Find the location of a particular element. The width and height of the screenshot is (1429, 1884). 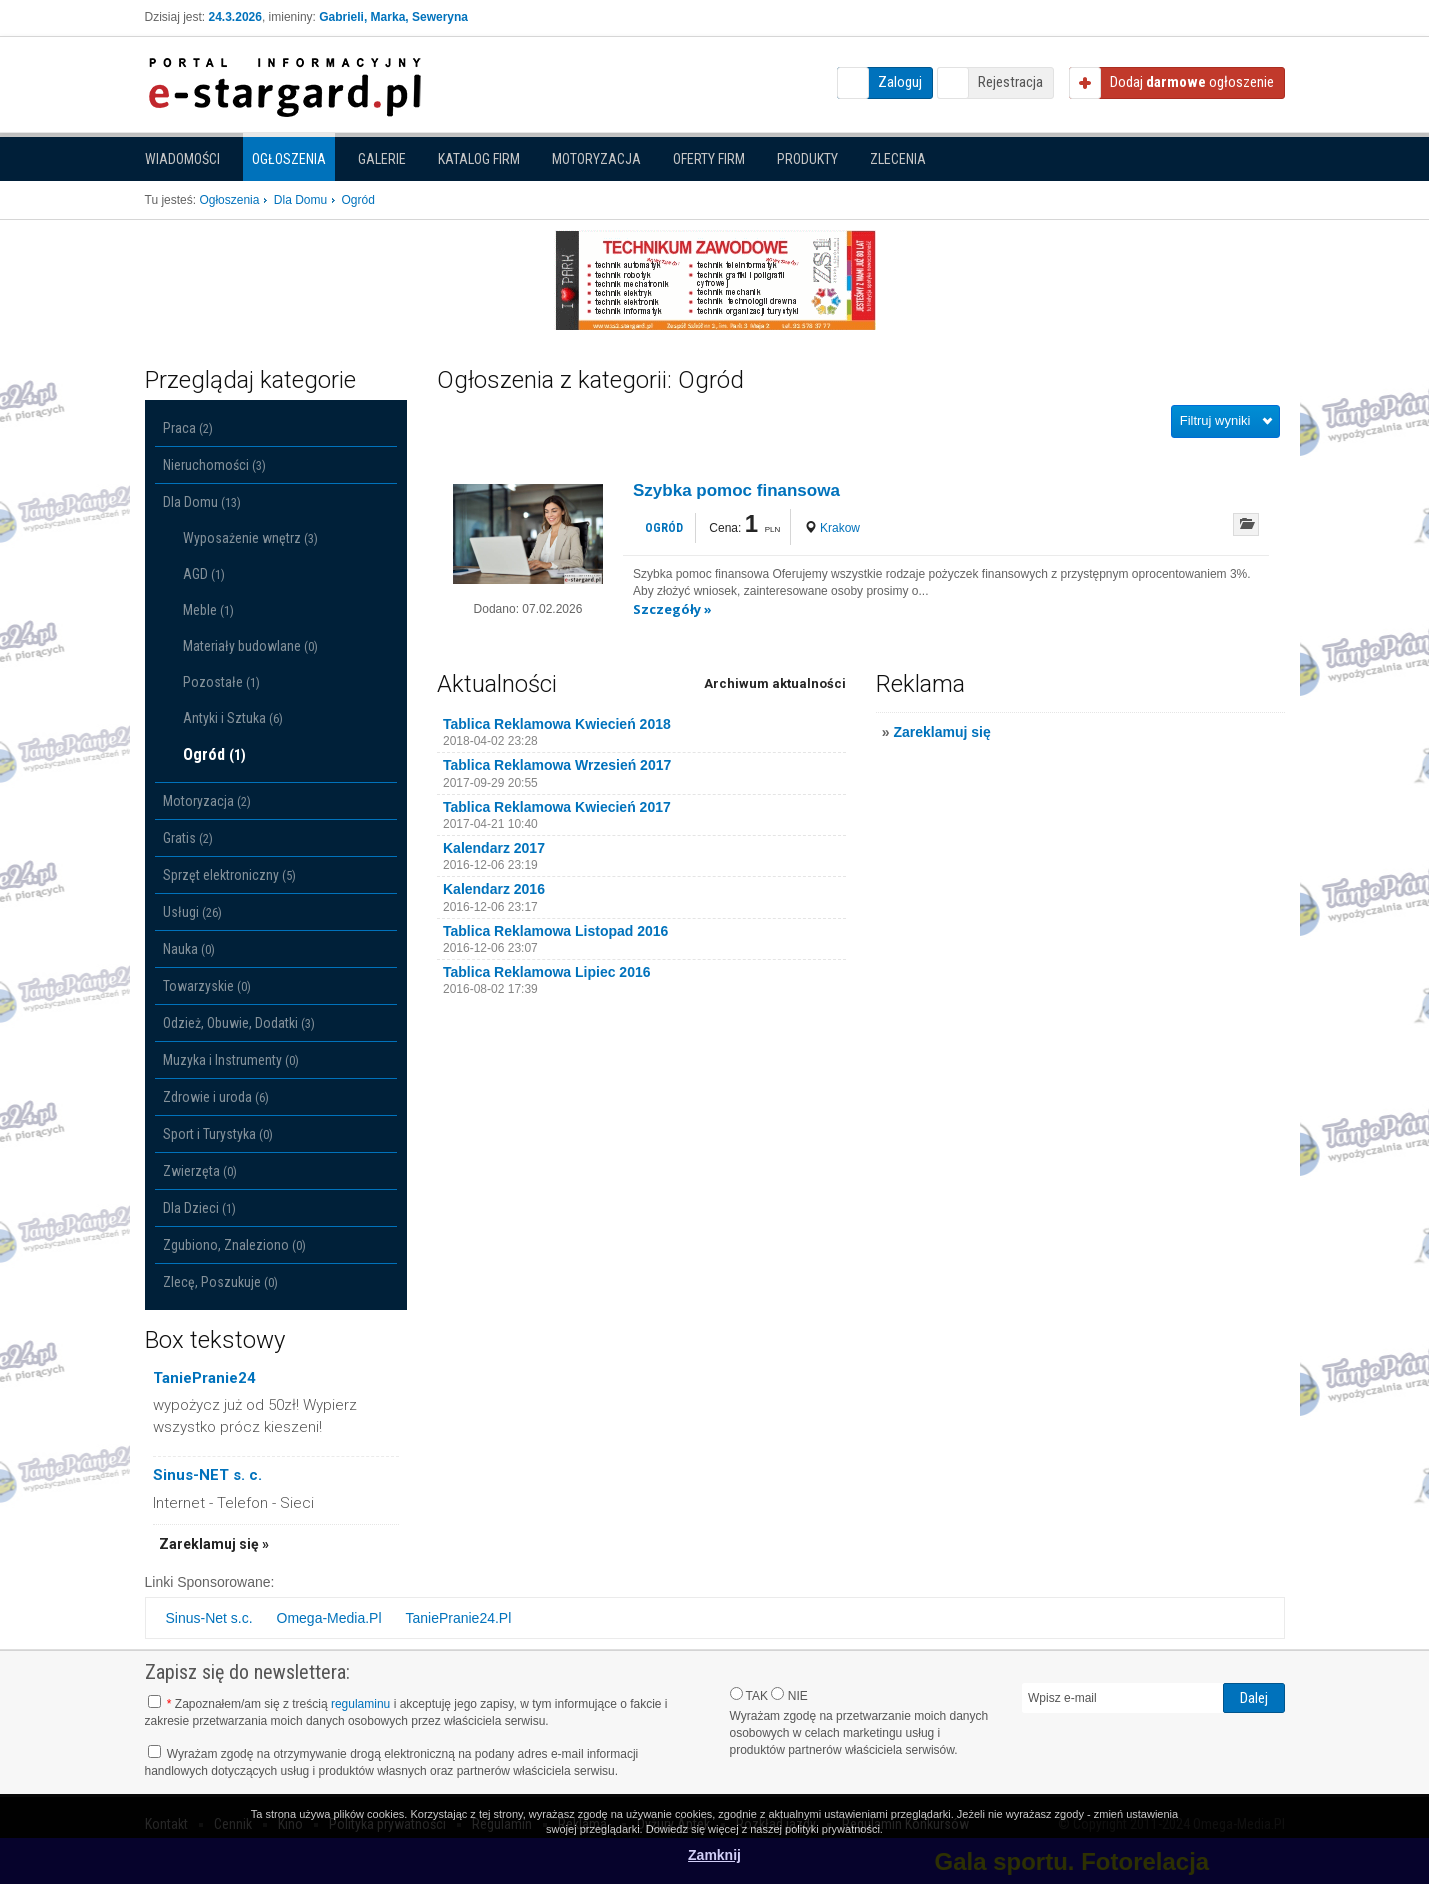

TaniePranie24.Pl is located at coordinates (458, 1618).